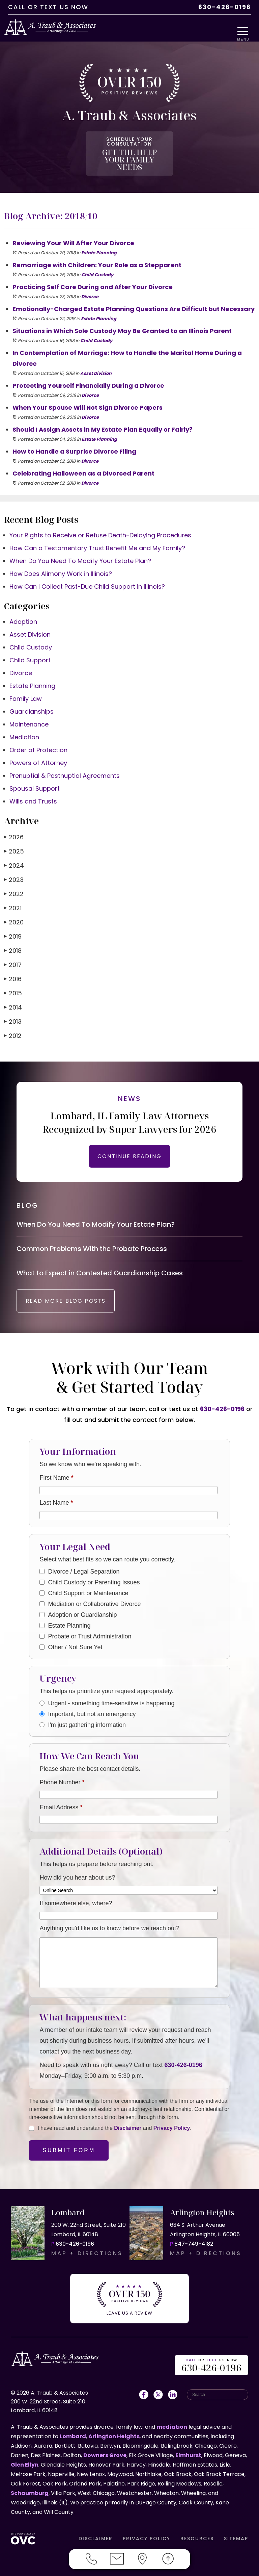 Image resolution: width=259 pixels, height=2576 pixels. What do you see at coordinates (146, 2529) in the screenshot?
I see `PRIVACY POLICY` at bounding box center [146, 2529].